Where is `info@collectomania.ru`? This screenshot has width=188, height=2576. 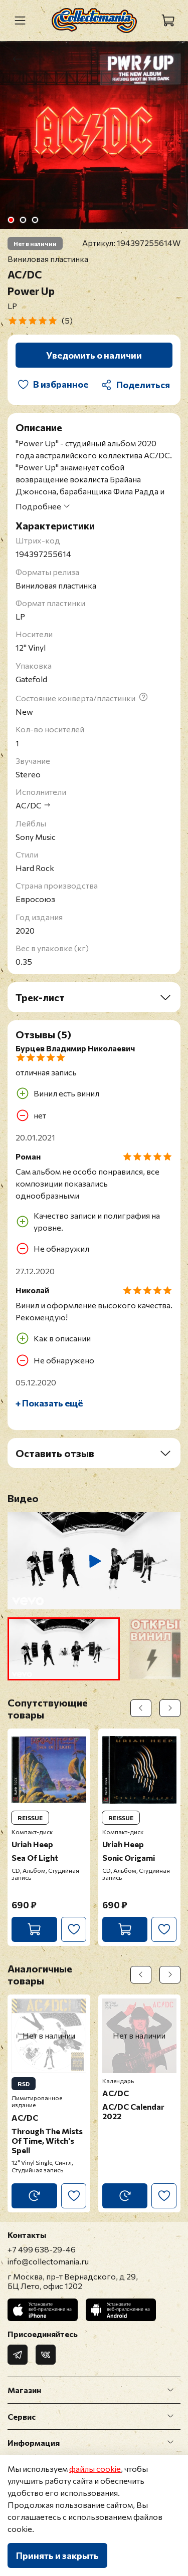
info@collectomania.ru is located at coordinates (48, 2261).